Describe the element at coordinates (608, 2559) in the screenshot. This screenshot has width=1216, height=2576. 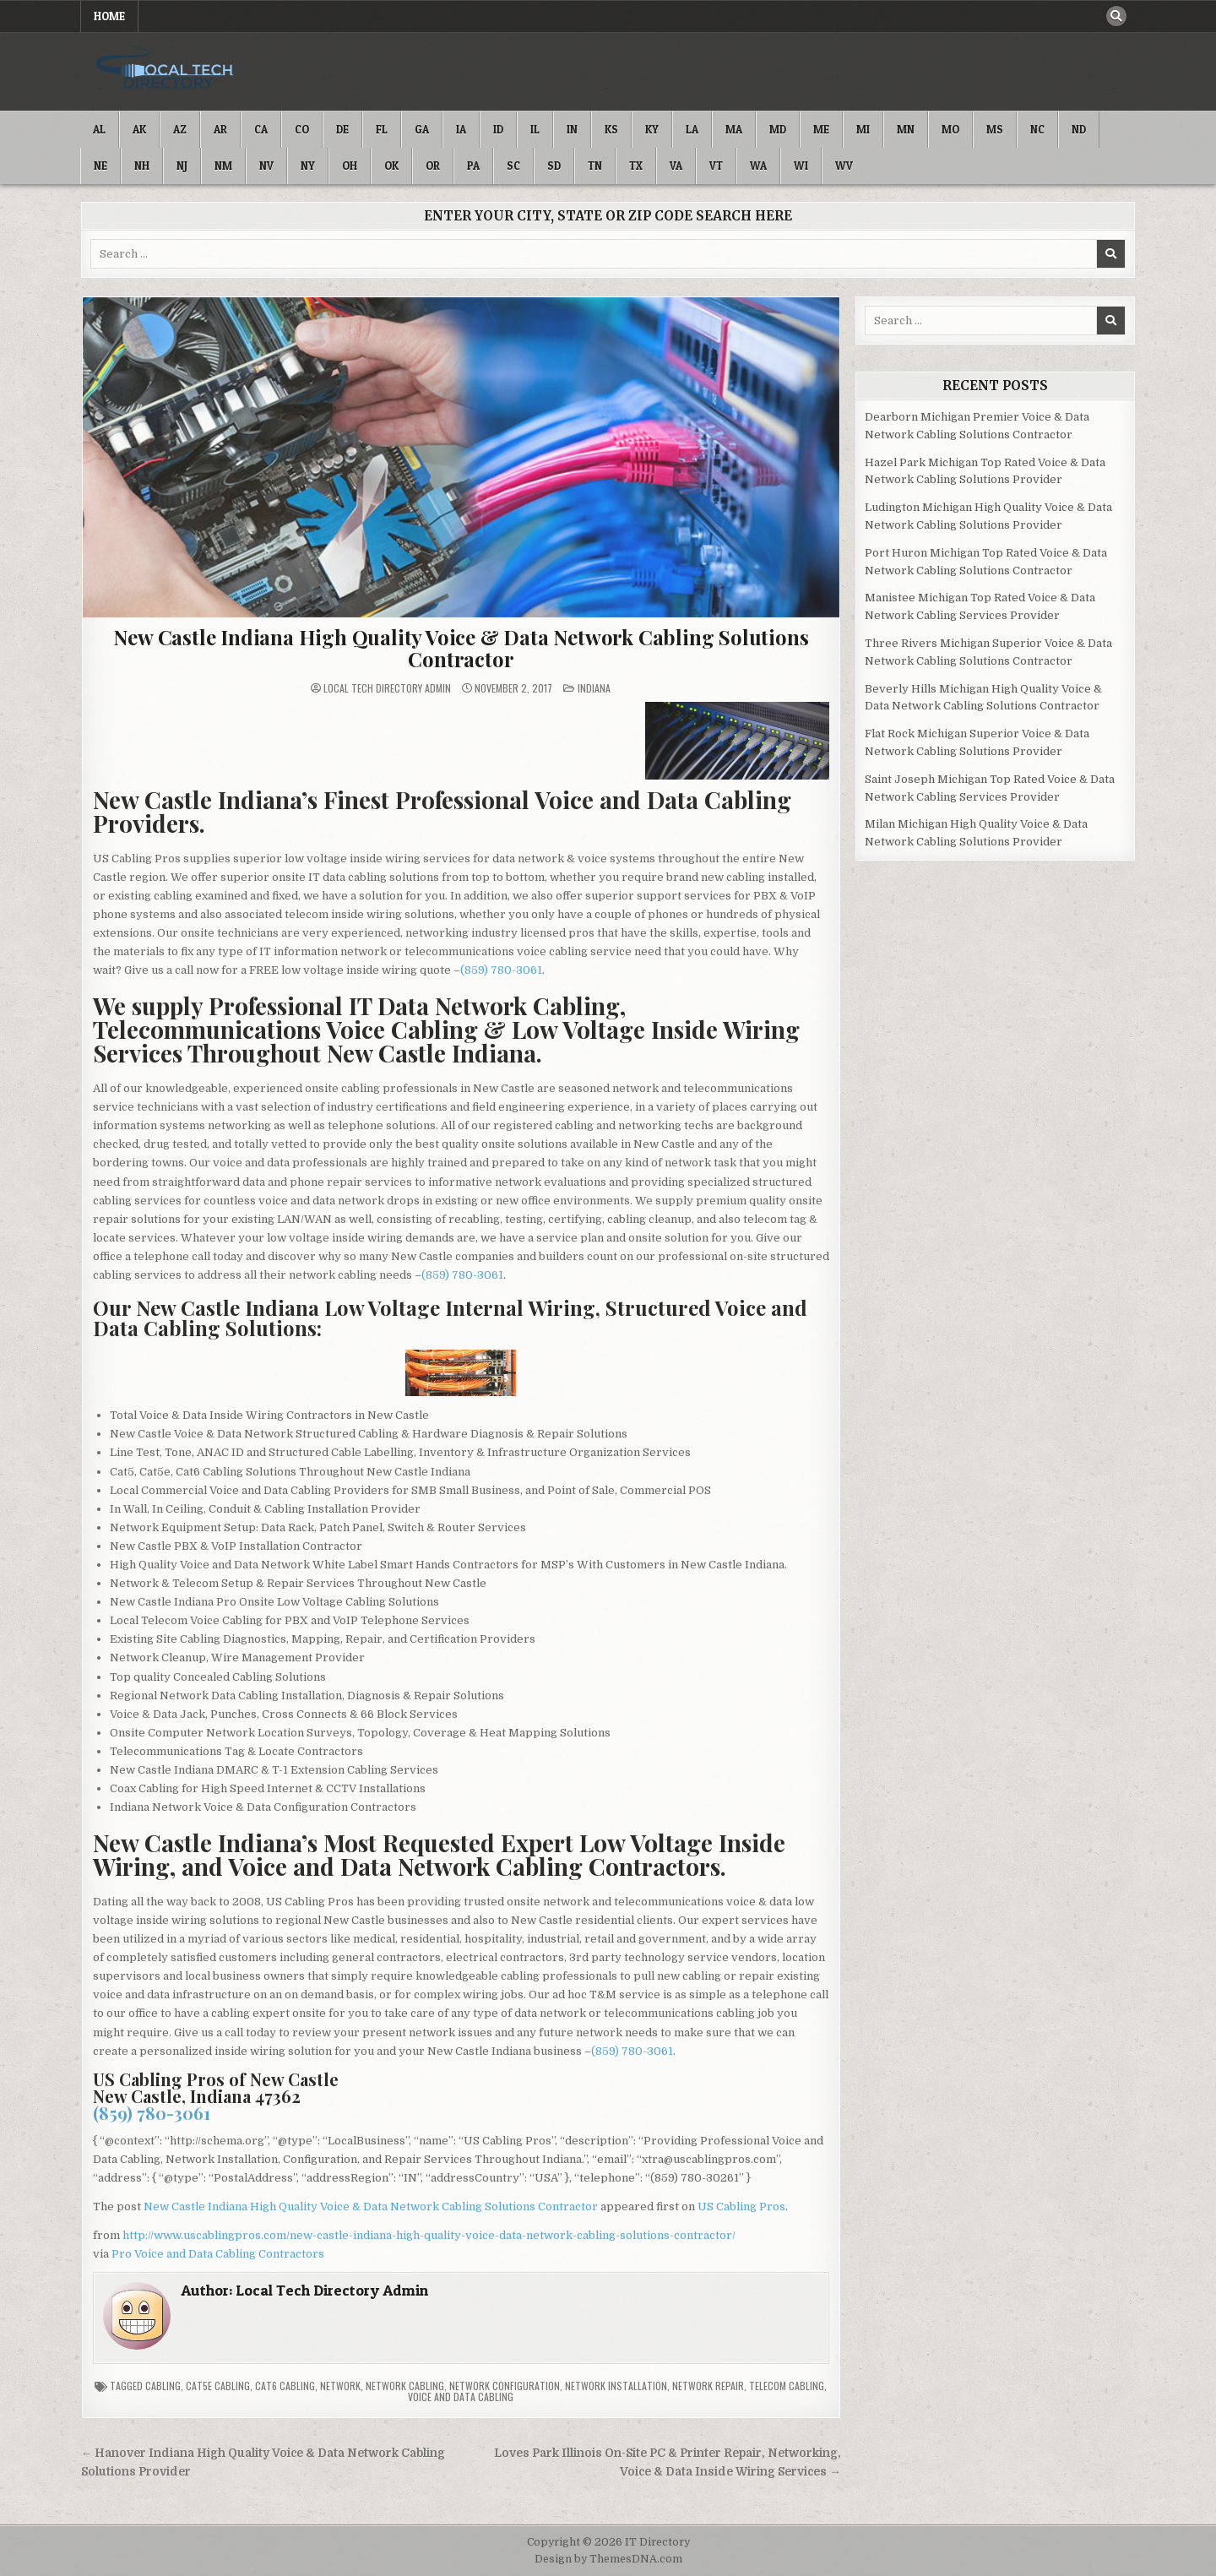
I see `Design by ThemesDNA.com` at that location.